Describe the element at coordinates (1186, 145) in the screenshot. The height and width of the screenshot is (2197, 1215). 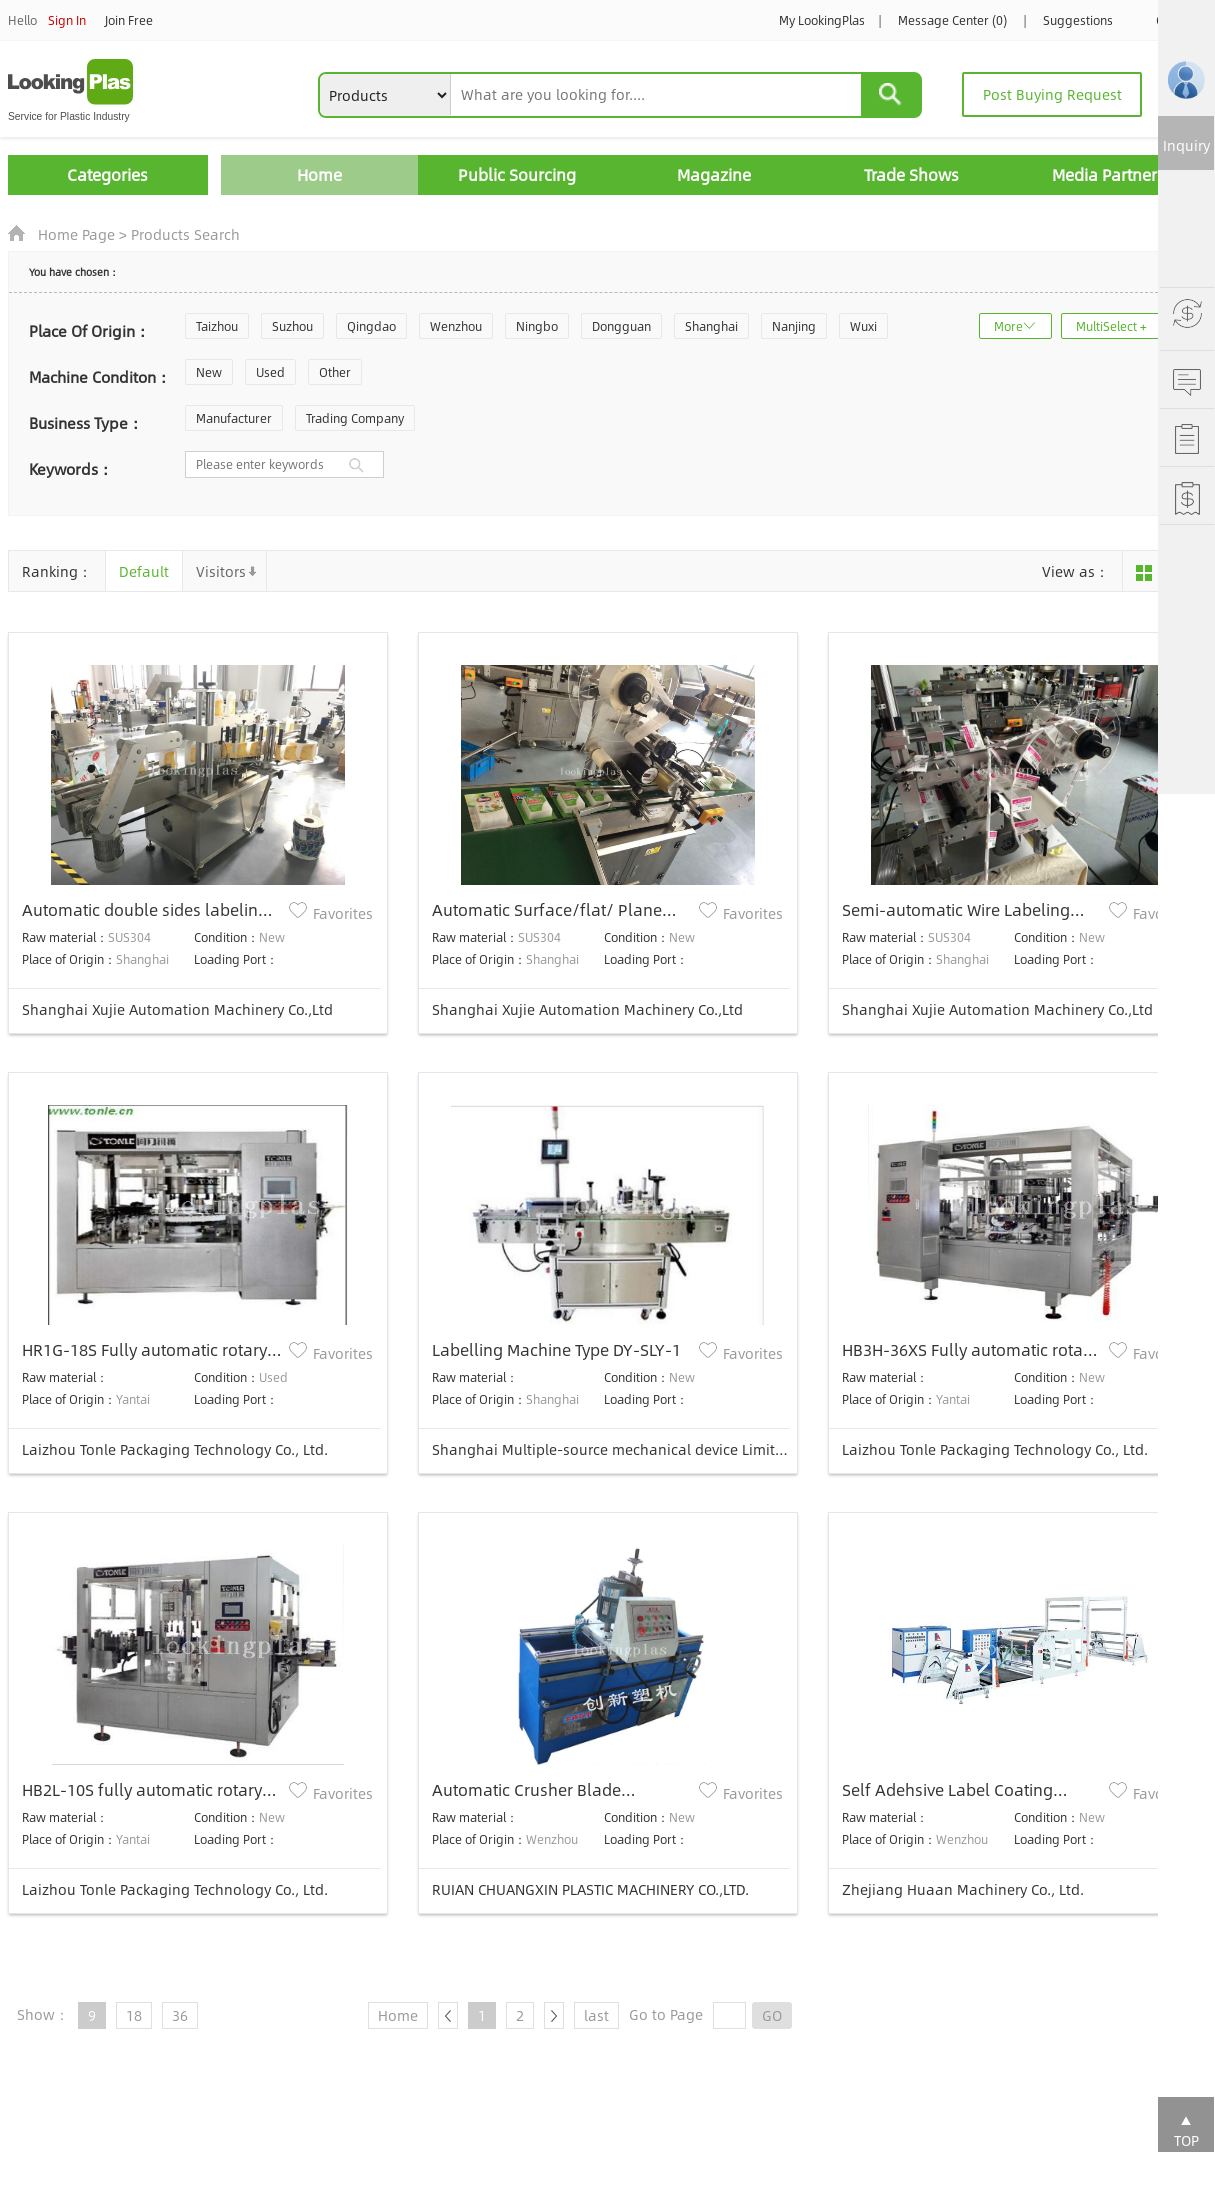
I see `Inquiry` at that location.